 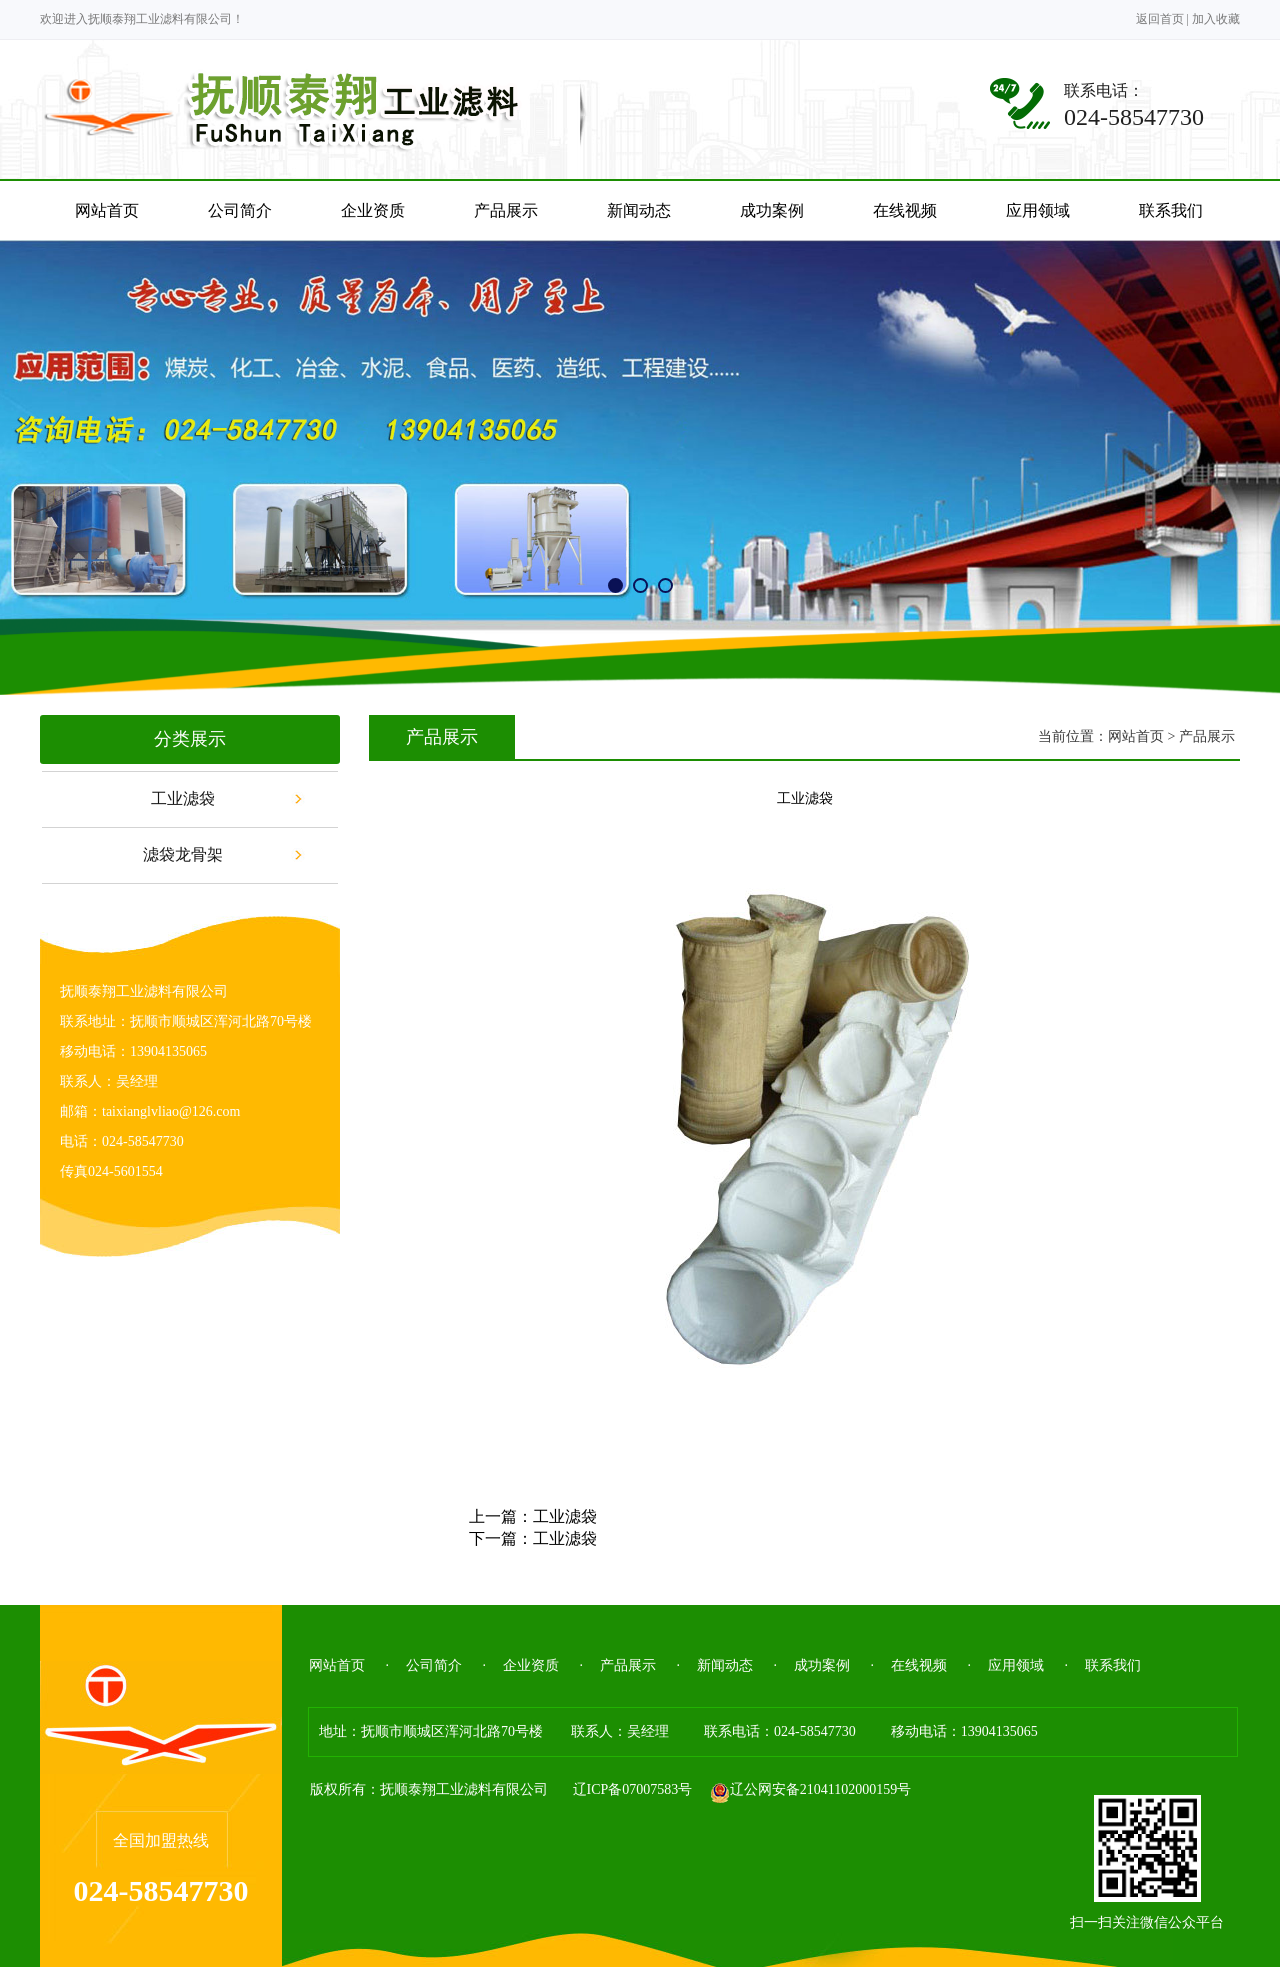 What do you see at coordinates (1216, 19) in the screenshot?
I see `加入收藏` at bounding box center [1216, 19].